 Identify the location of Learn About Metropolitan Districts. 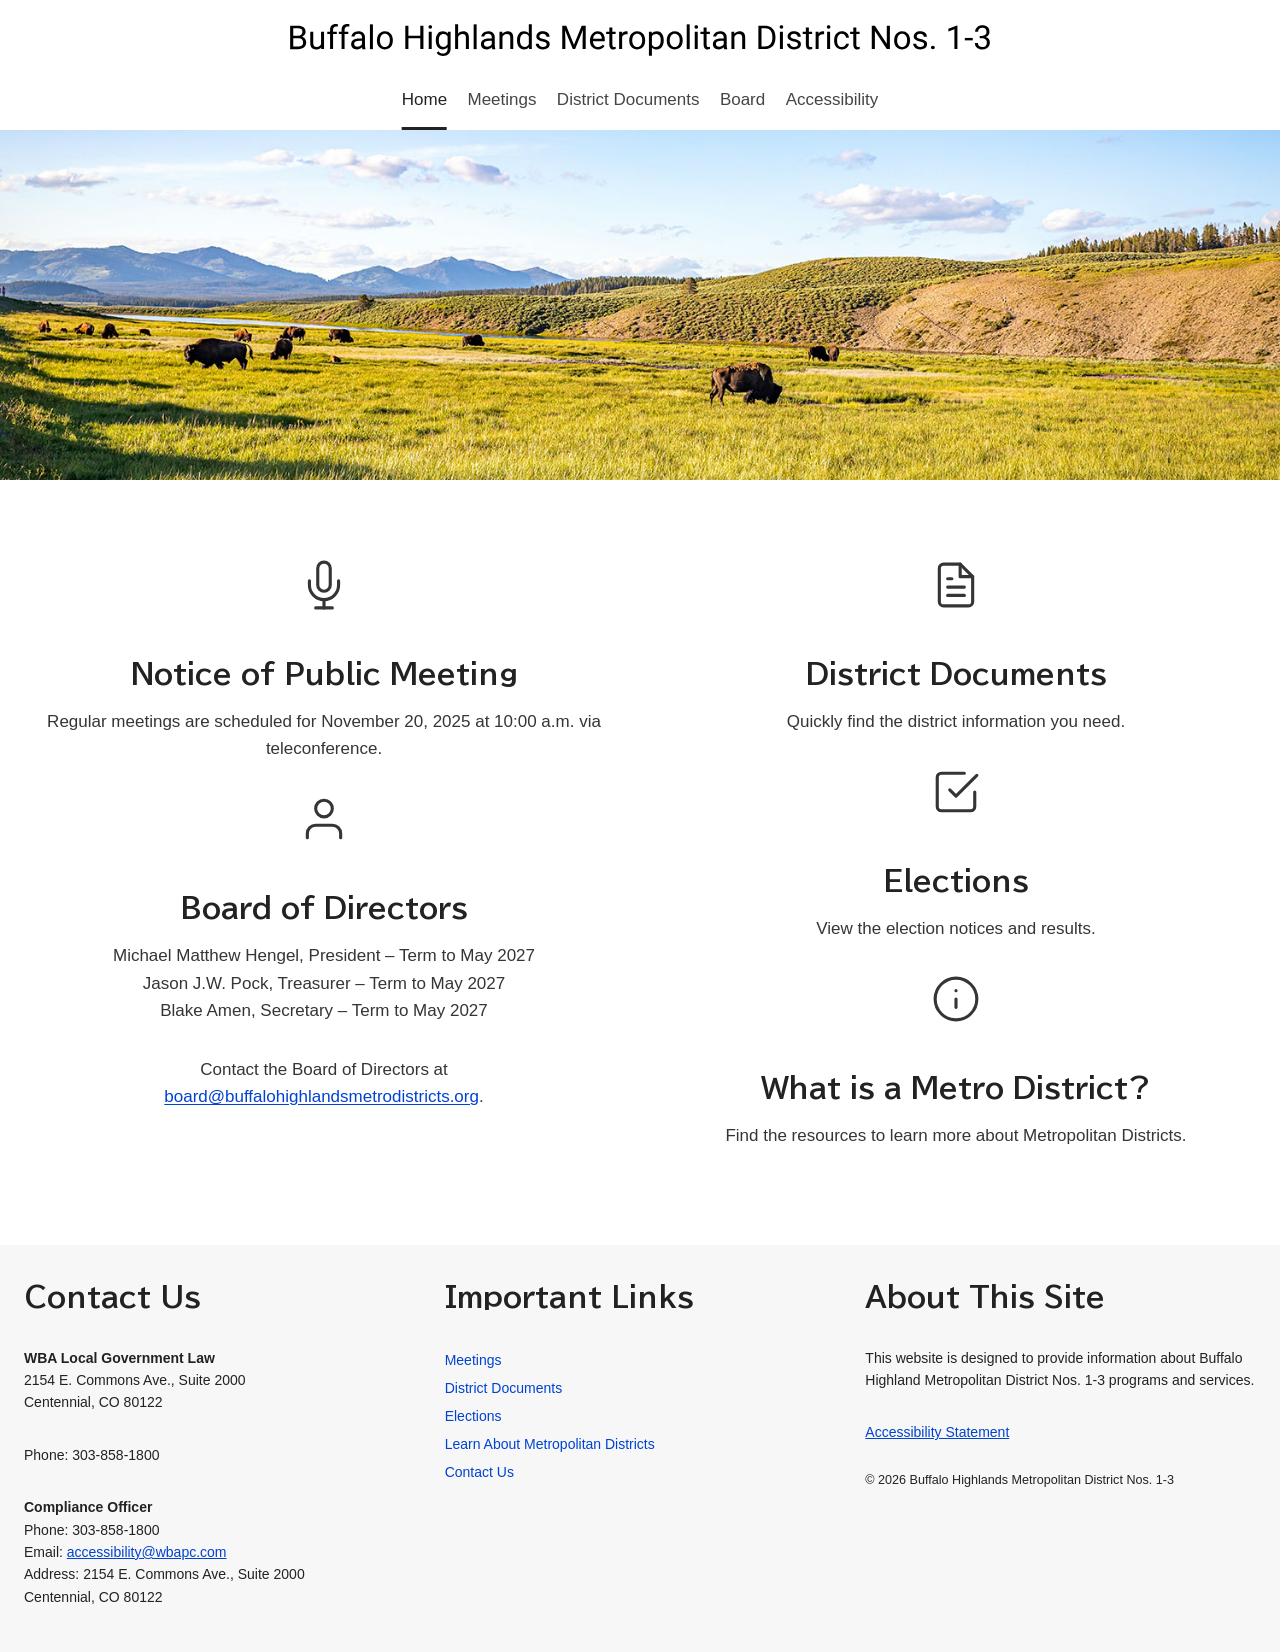
(550, 1444).